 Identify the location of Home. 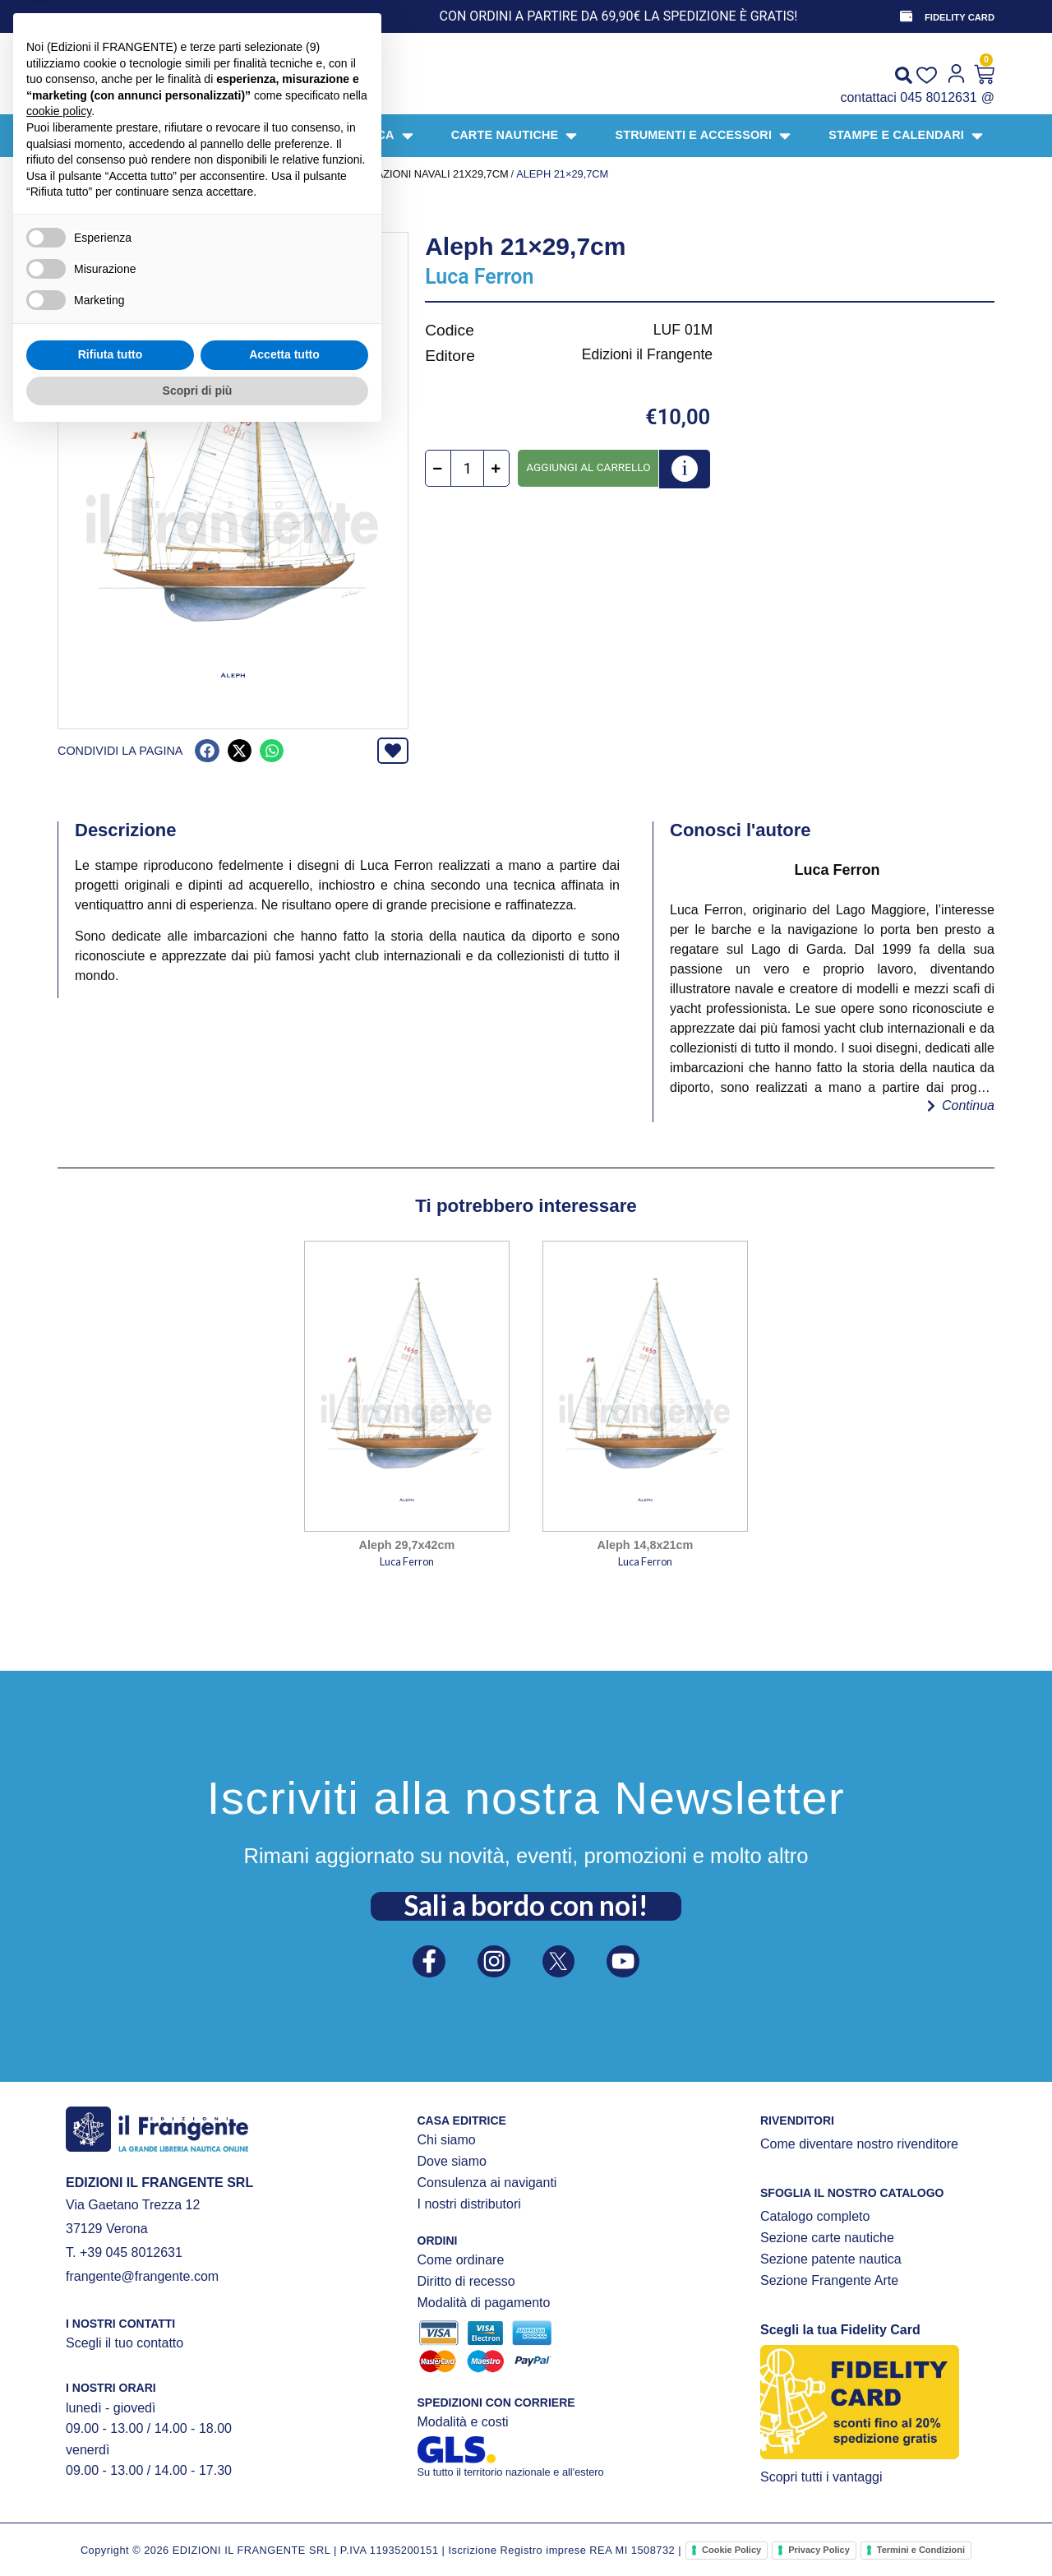
(73, 174).